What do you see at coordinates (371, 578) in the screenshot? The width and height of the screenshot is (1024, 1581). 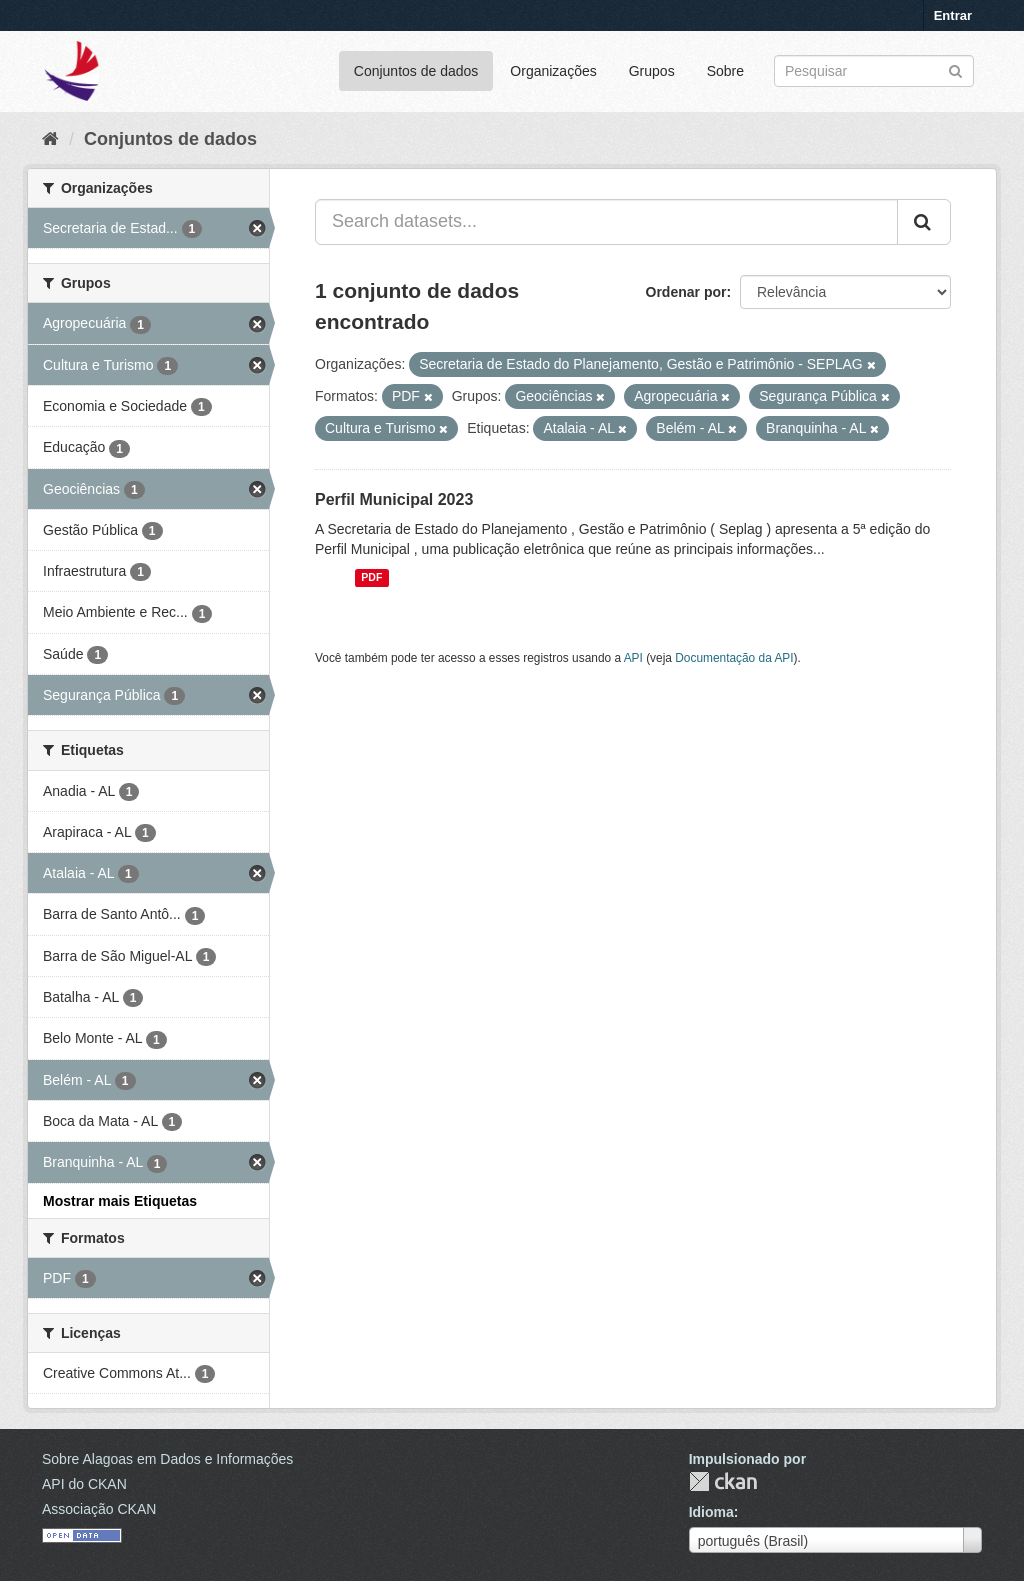 I see `PDF` at bounding box center [371, 578].